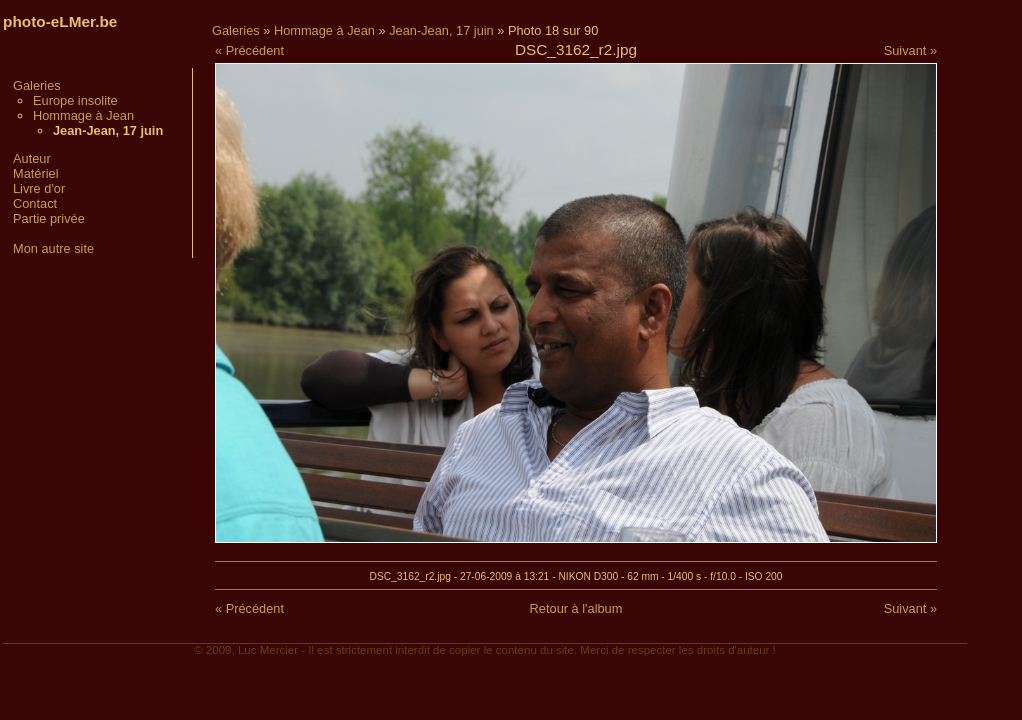 The width and height of the screenshot is (1022, 720). What do you see at coordinates (37, 85) in the screenshot?
I see `Galeries` at bounding box center [37, 85].